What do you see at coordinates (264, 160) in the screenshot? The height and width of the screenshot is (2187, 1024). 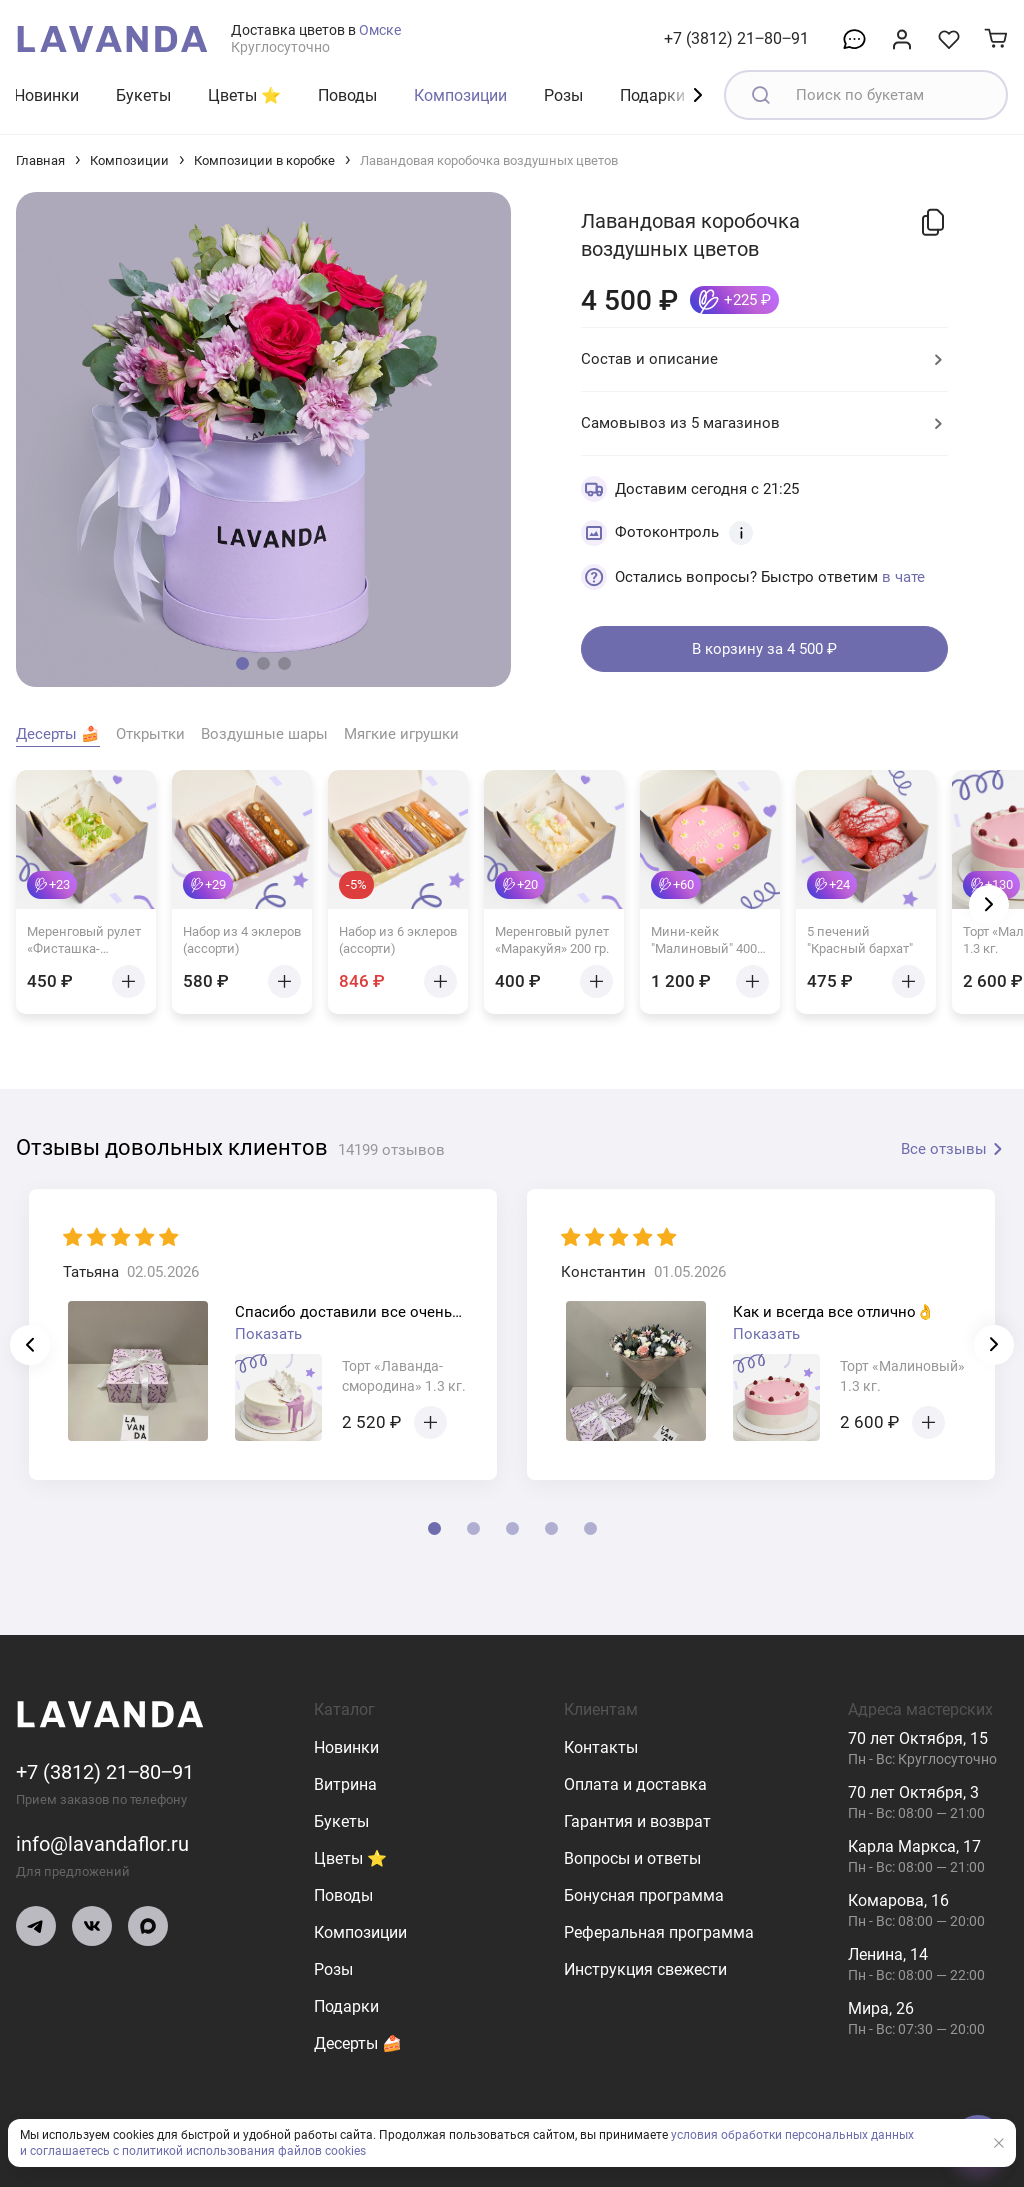 I see `Композиции в коробке` at bounding box center [264, 160].